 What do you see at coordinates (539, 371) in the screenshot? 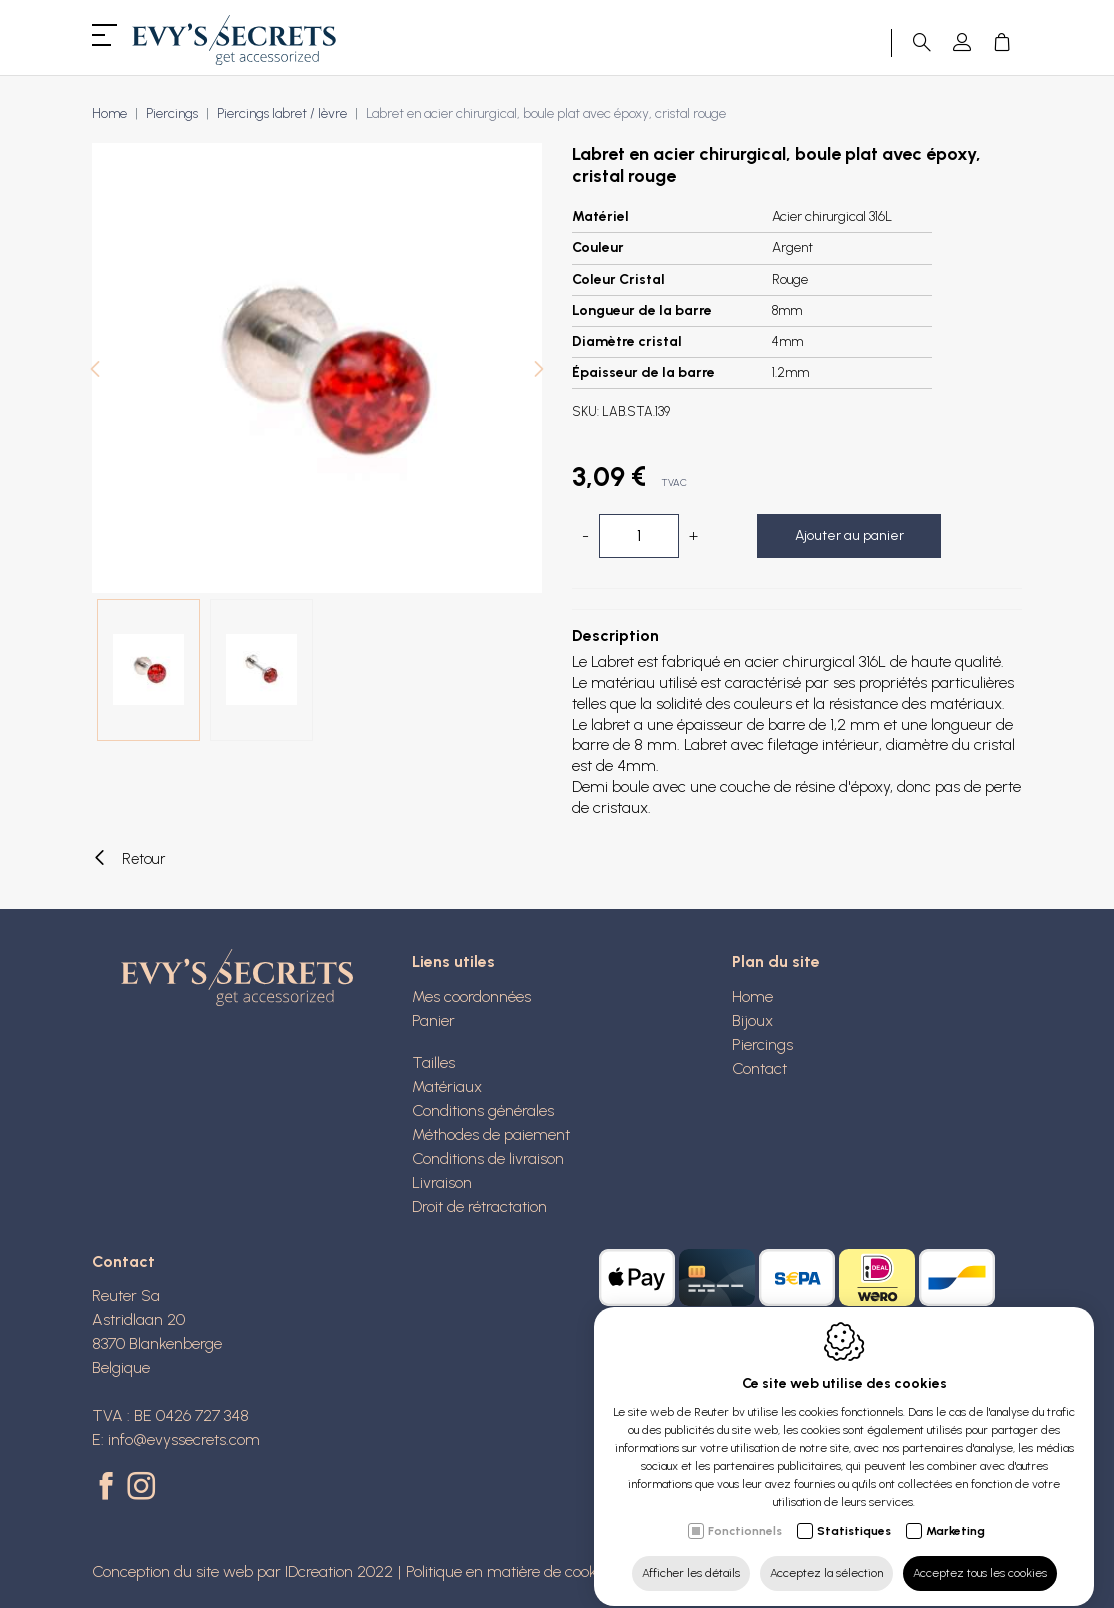
I see `[Next]` at bounding box center [539, 371].